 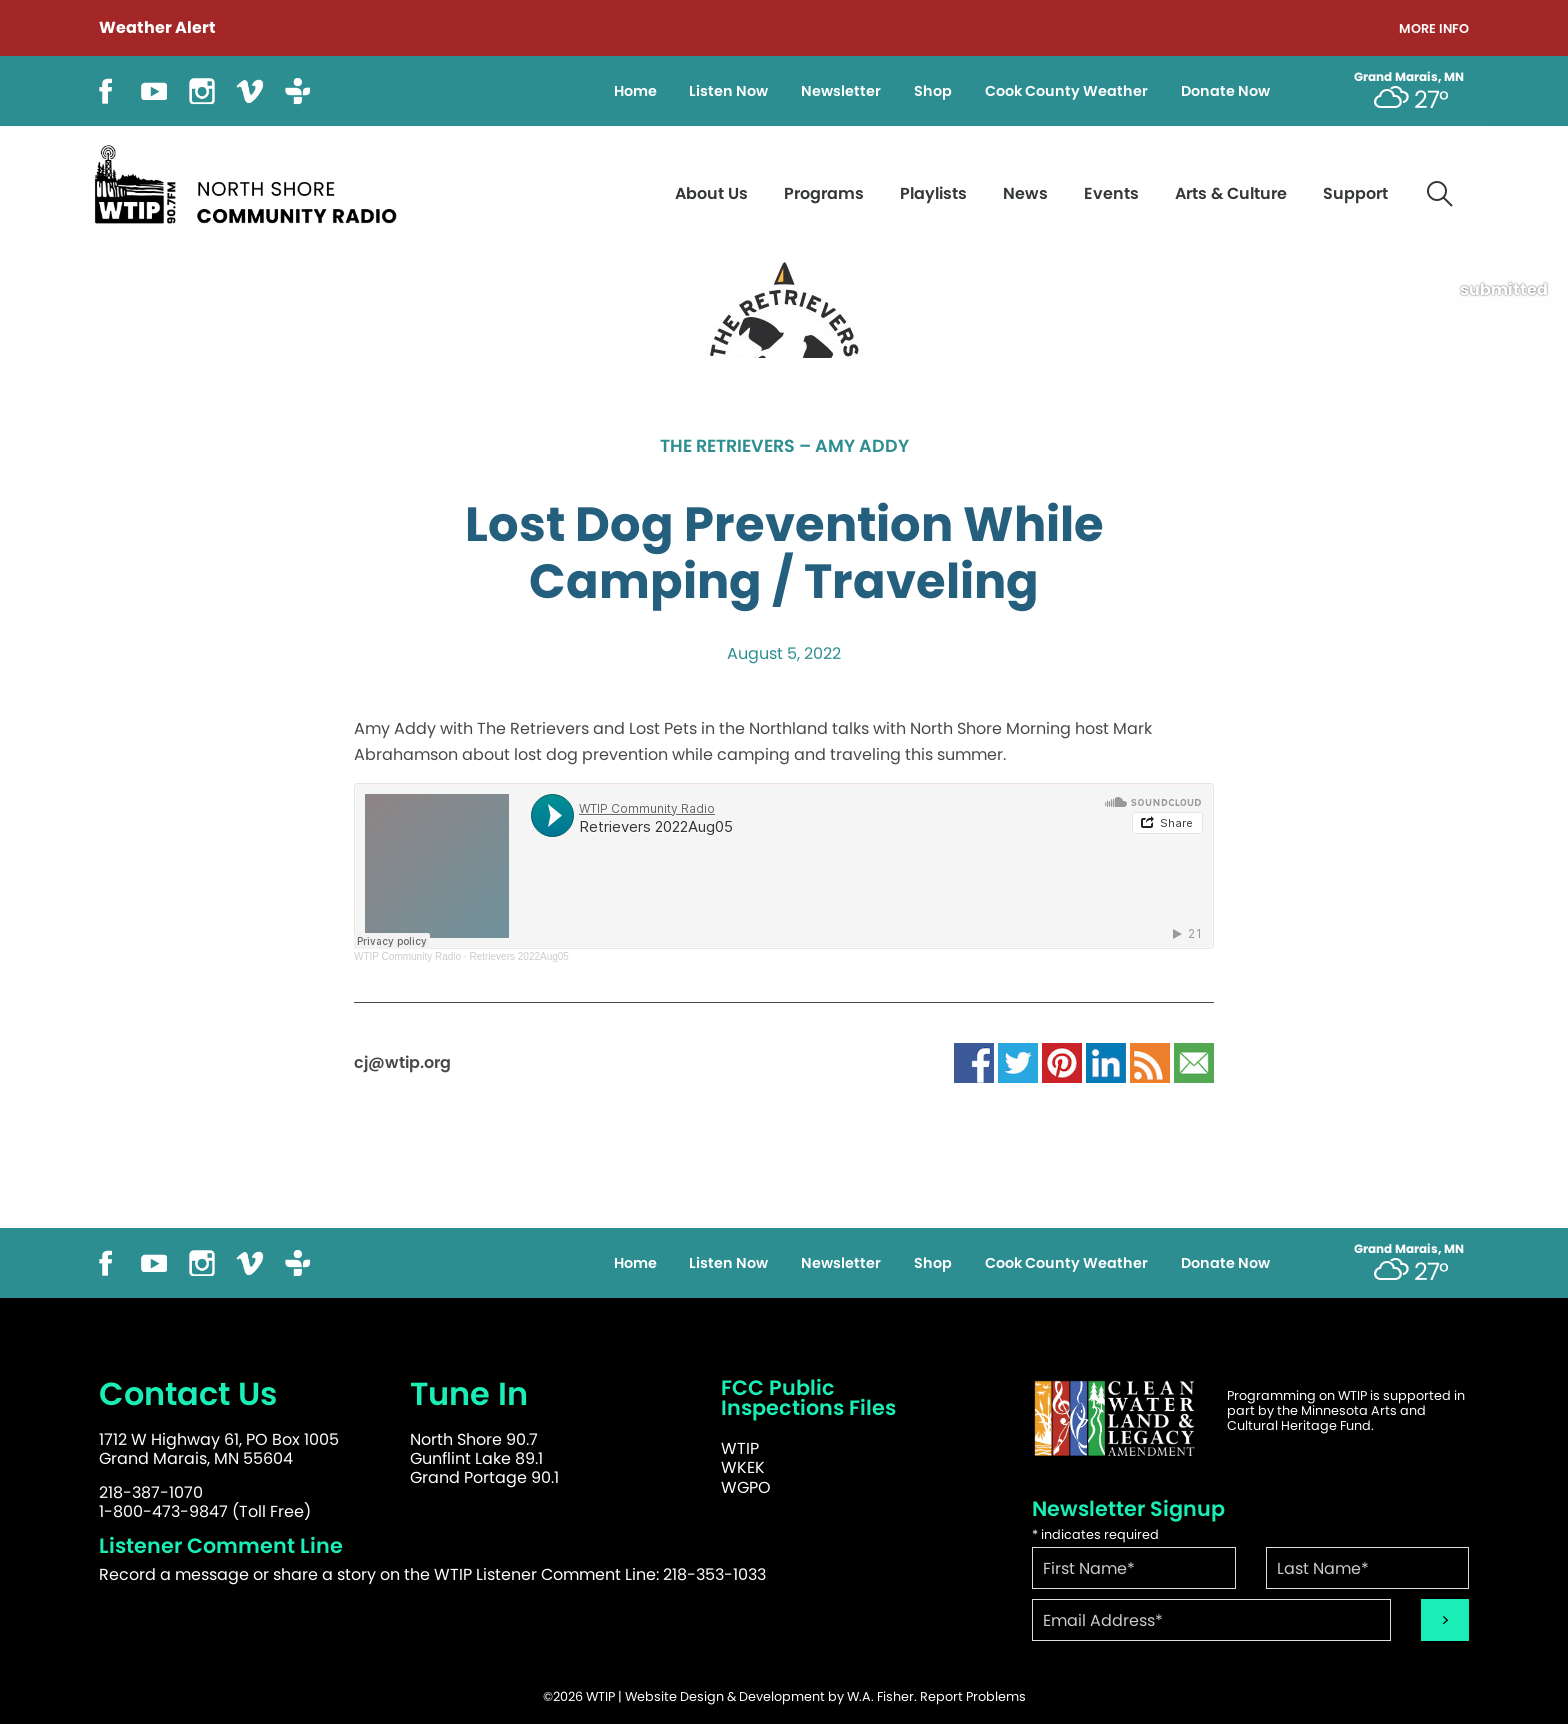 I want to click on WKEK, so click(x=743, y=1467).